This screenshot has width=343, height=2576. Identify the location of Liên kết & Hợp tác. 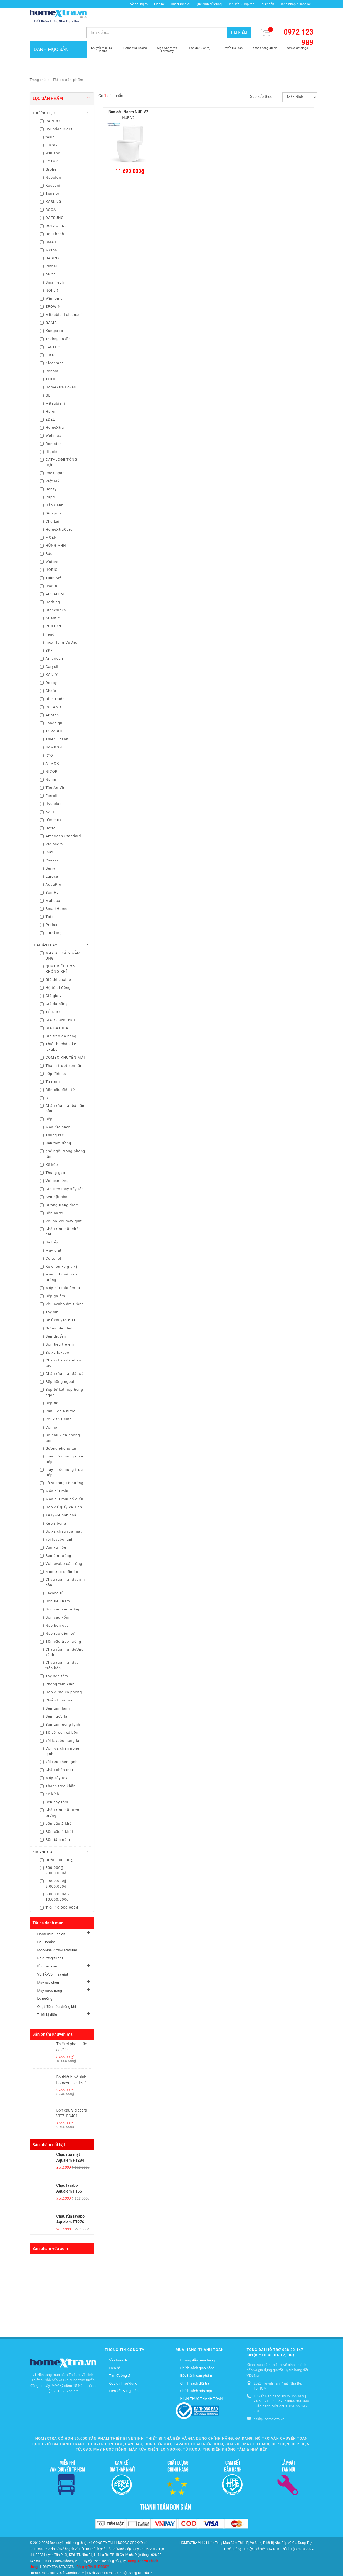
(240, 4).